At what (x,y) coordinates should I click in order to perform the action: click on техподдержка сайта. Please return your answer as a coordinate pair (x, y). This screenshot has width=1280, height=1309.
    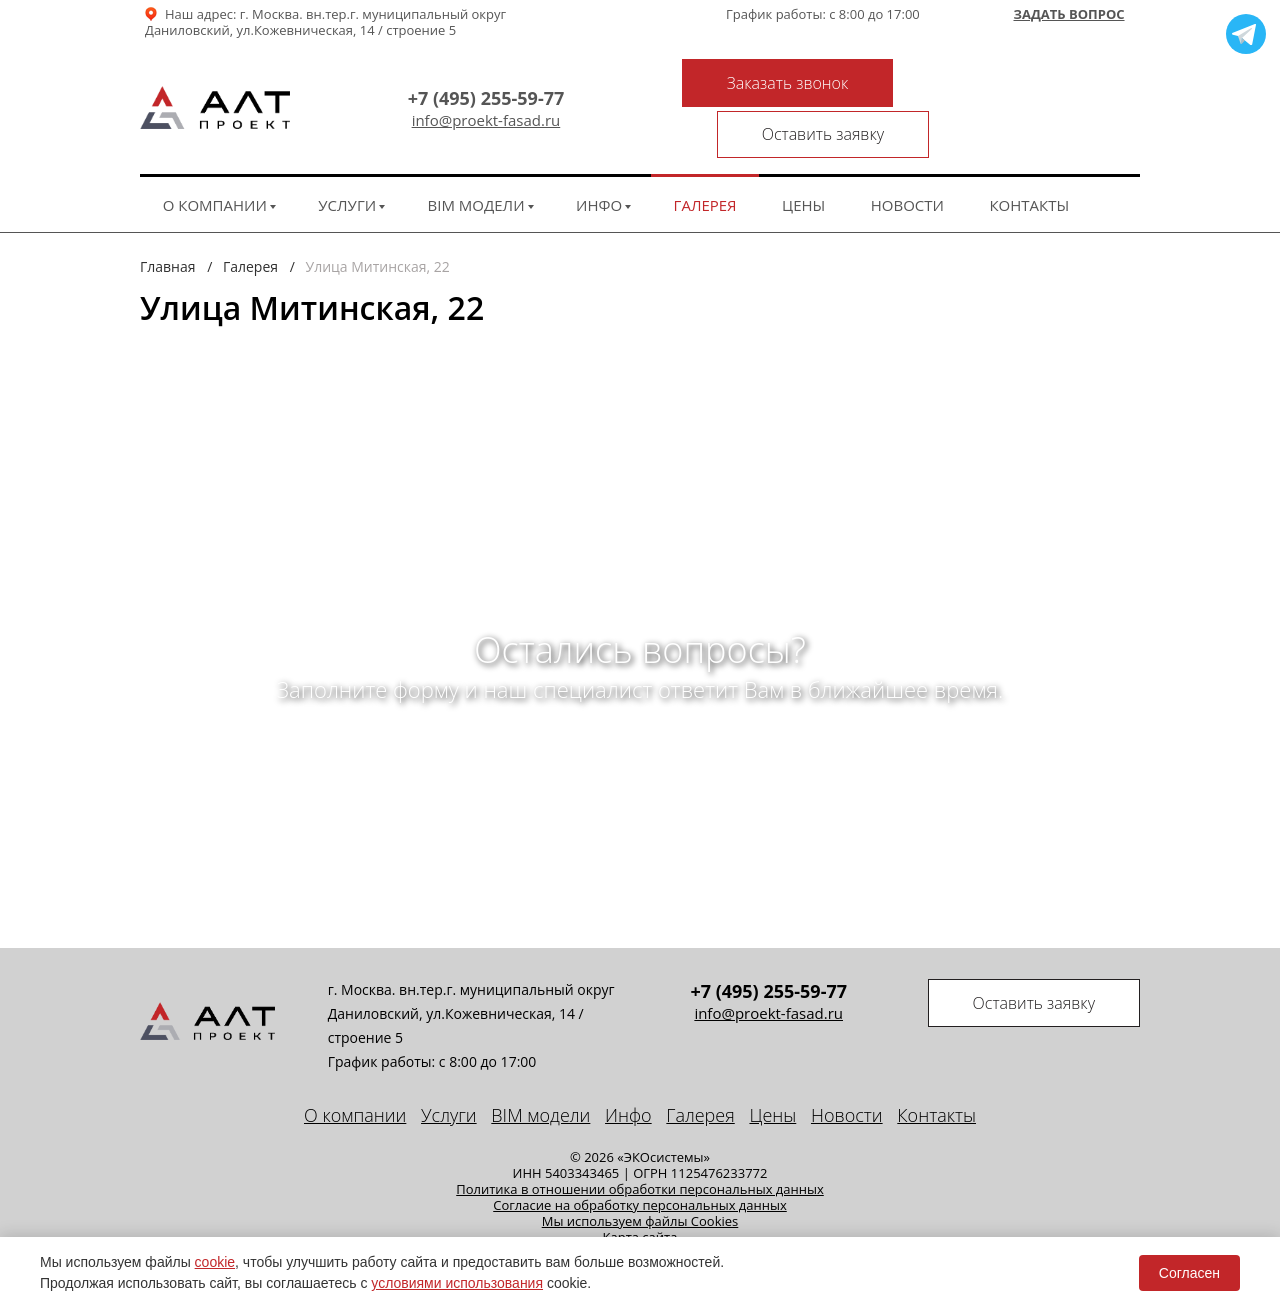
    Looking at the image, I should click on (1062, 1227).